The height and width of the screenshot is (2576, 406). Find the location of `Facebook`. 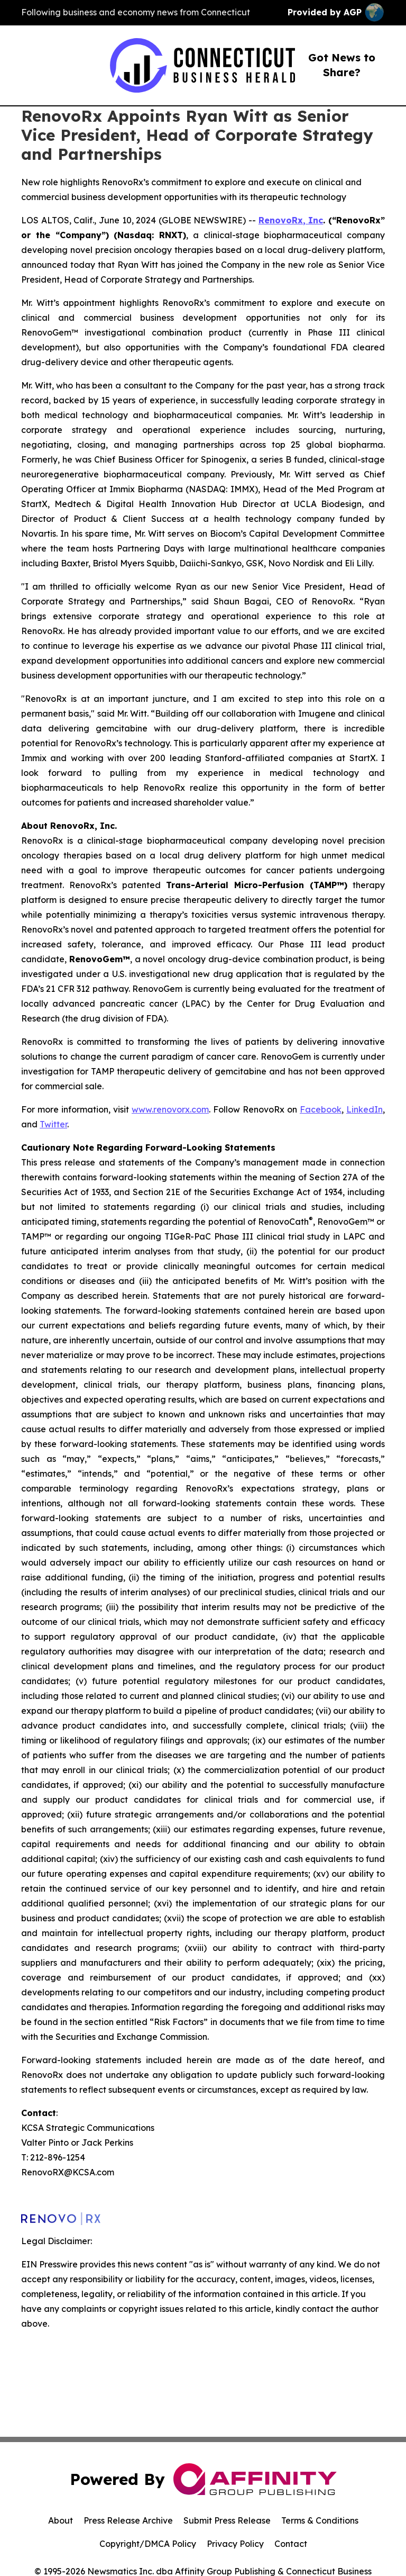

Facebook is located at coordinates (321, 1109).